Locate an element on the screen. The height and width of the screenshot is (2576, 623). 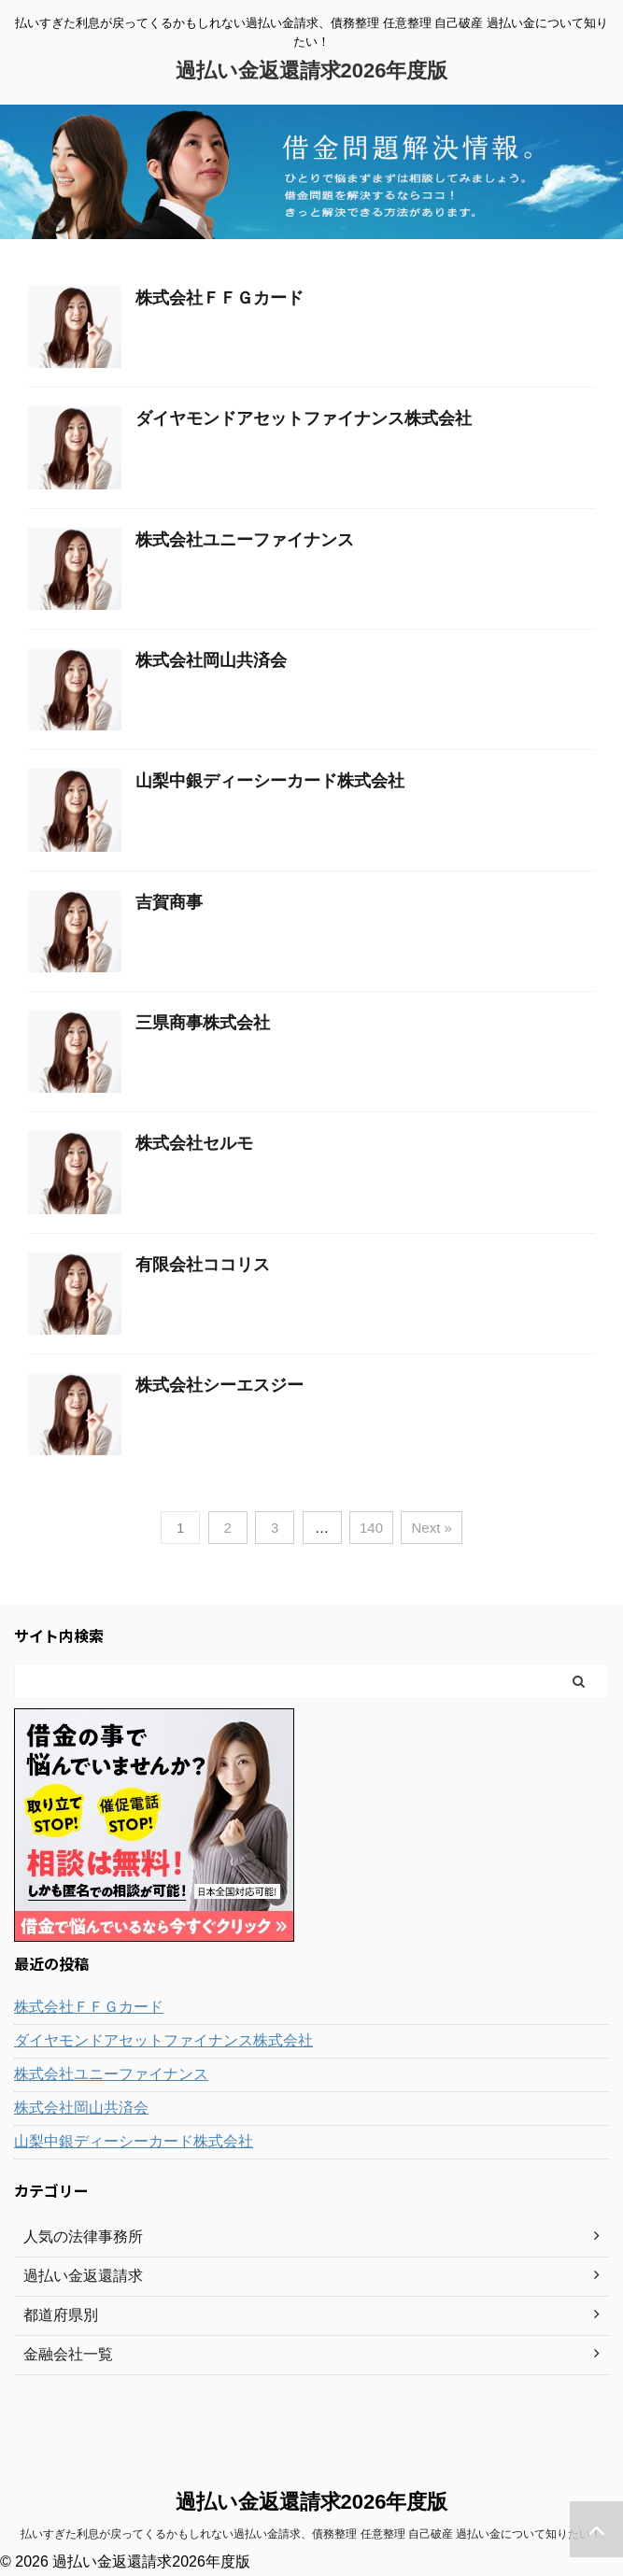
有限会社ココリス is located at coordinates (202, 1264).